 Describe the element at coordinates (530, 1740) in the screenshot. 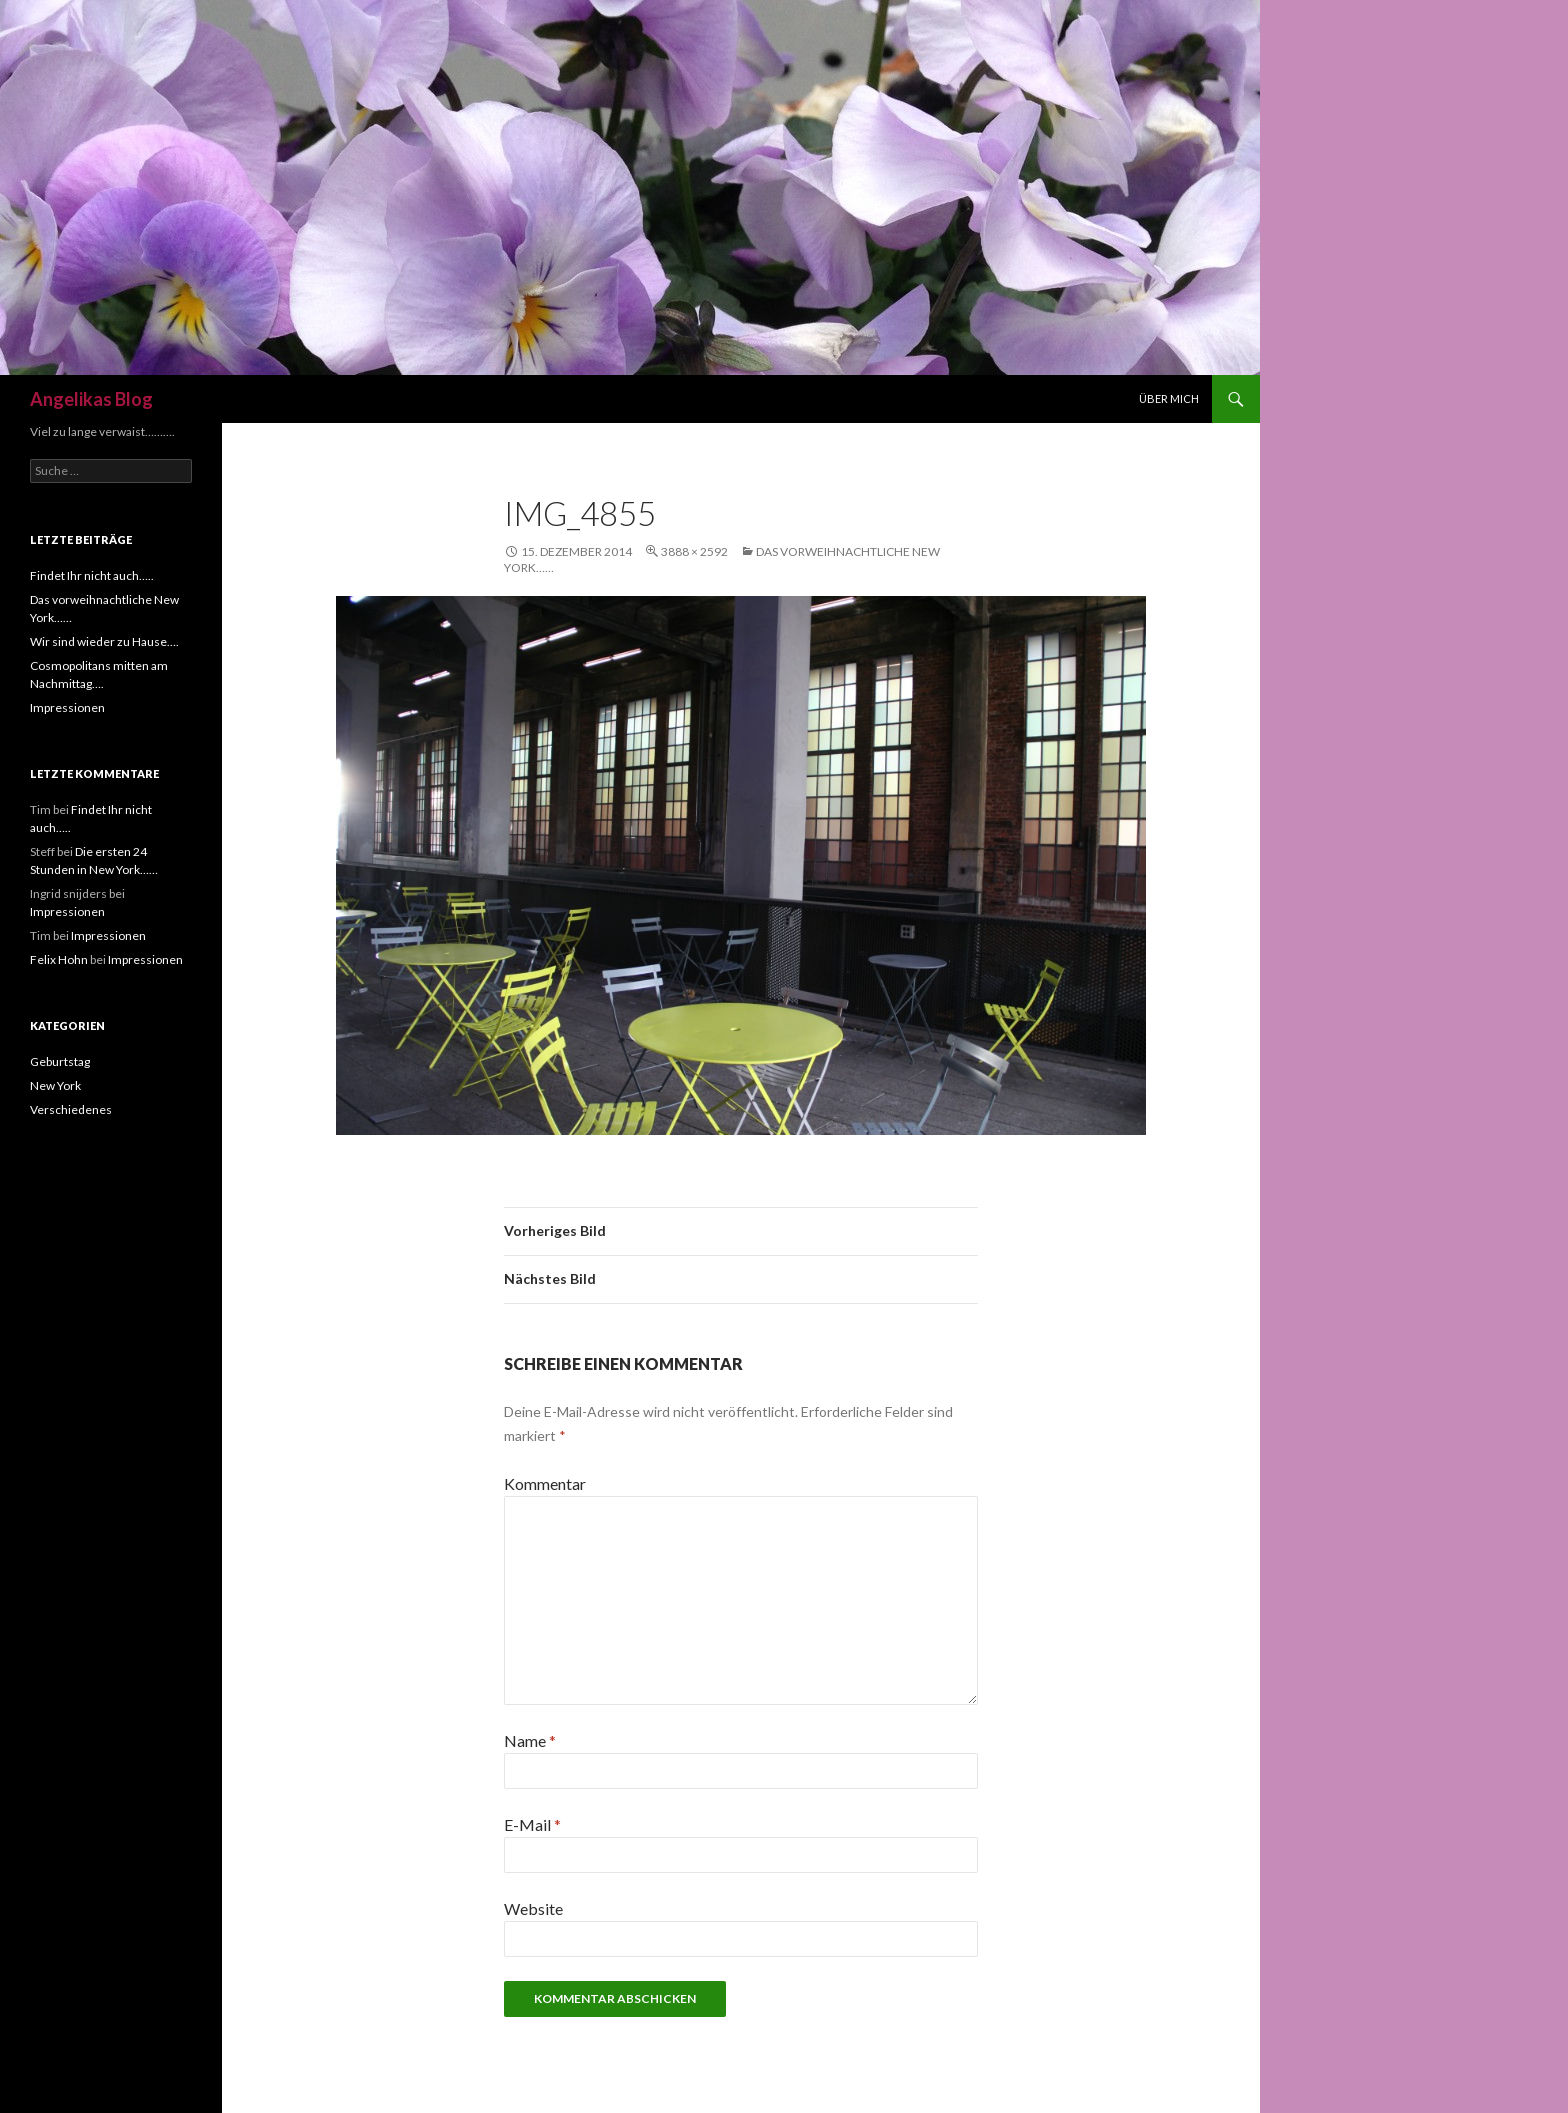

I see `Name` at that location.